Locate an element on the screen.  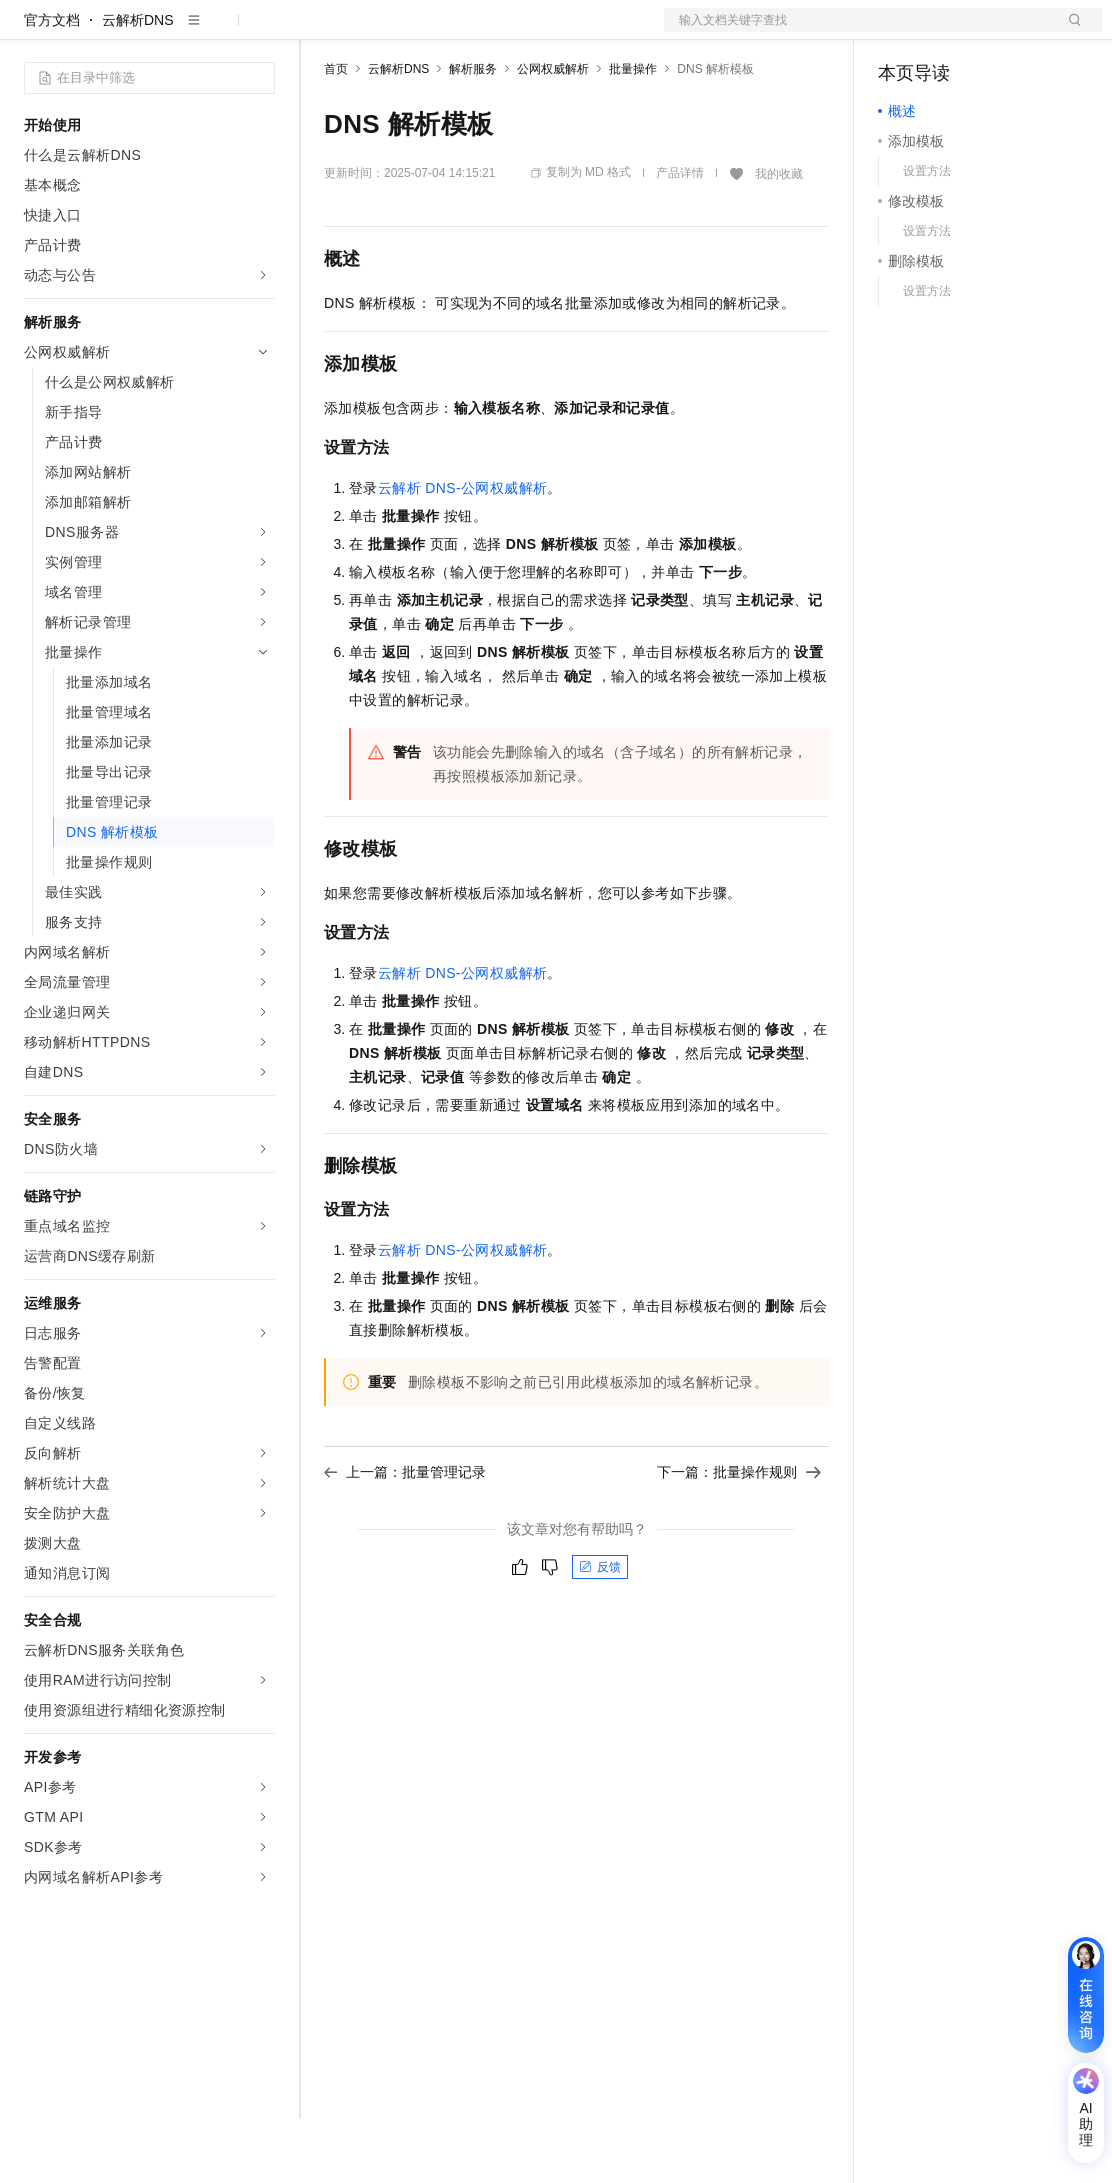
我的收藏 is located at coordinates (779, 238).